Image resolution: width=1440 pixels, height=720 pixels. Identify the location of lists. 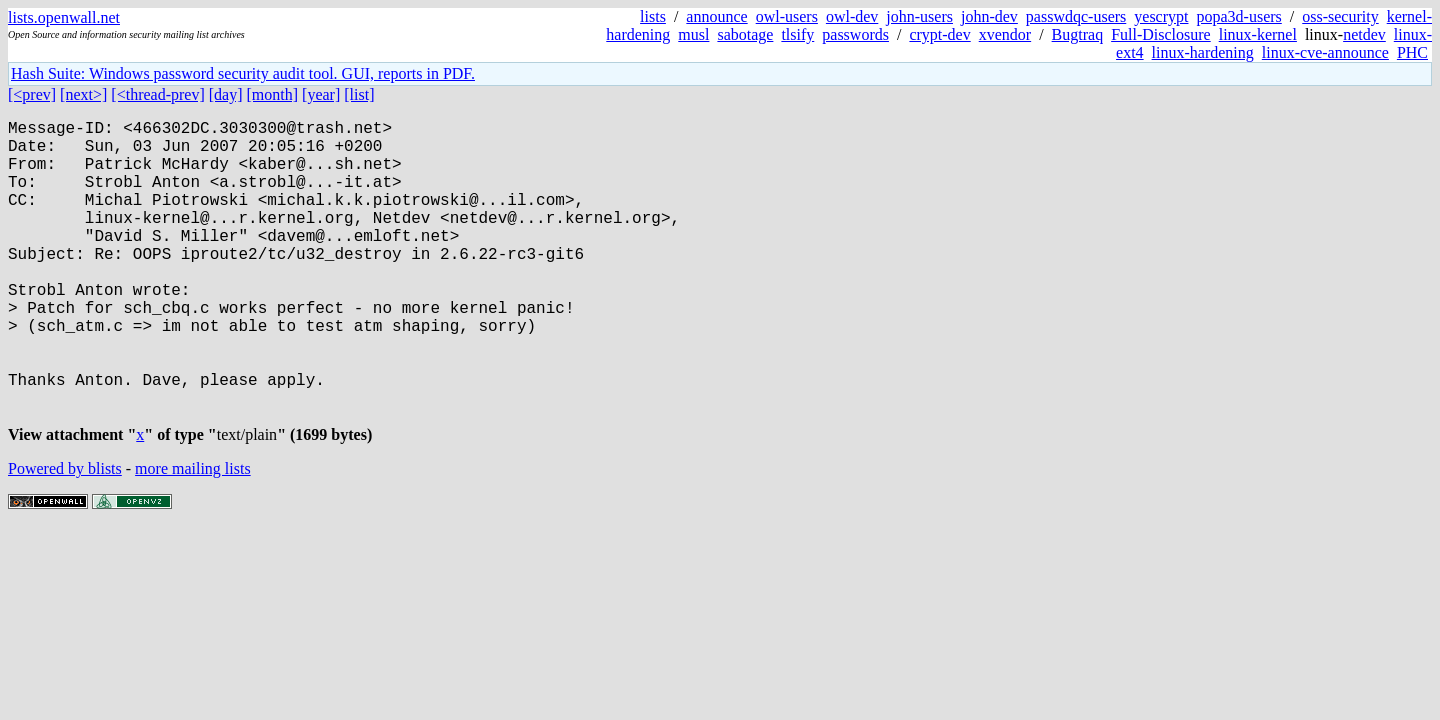
(653, 16).